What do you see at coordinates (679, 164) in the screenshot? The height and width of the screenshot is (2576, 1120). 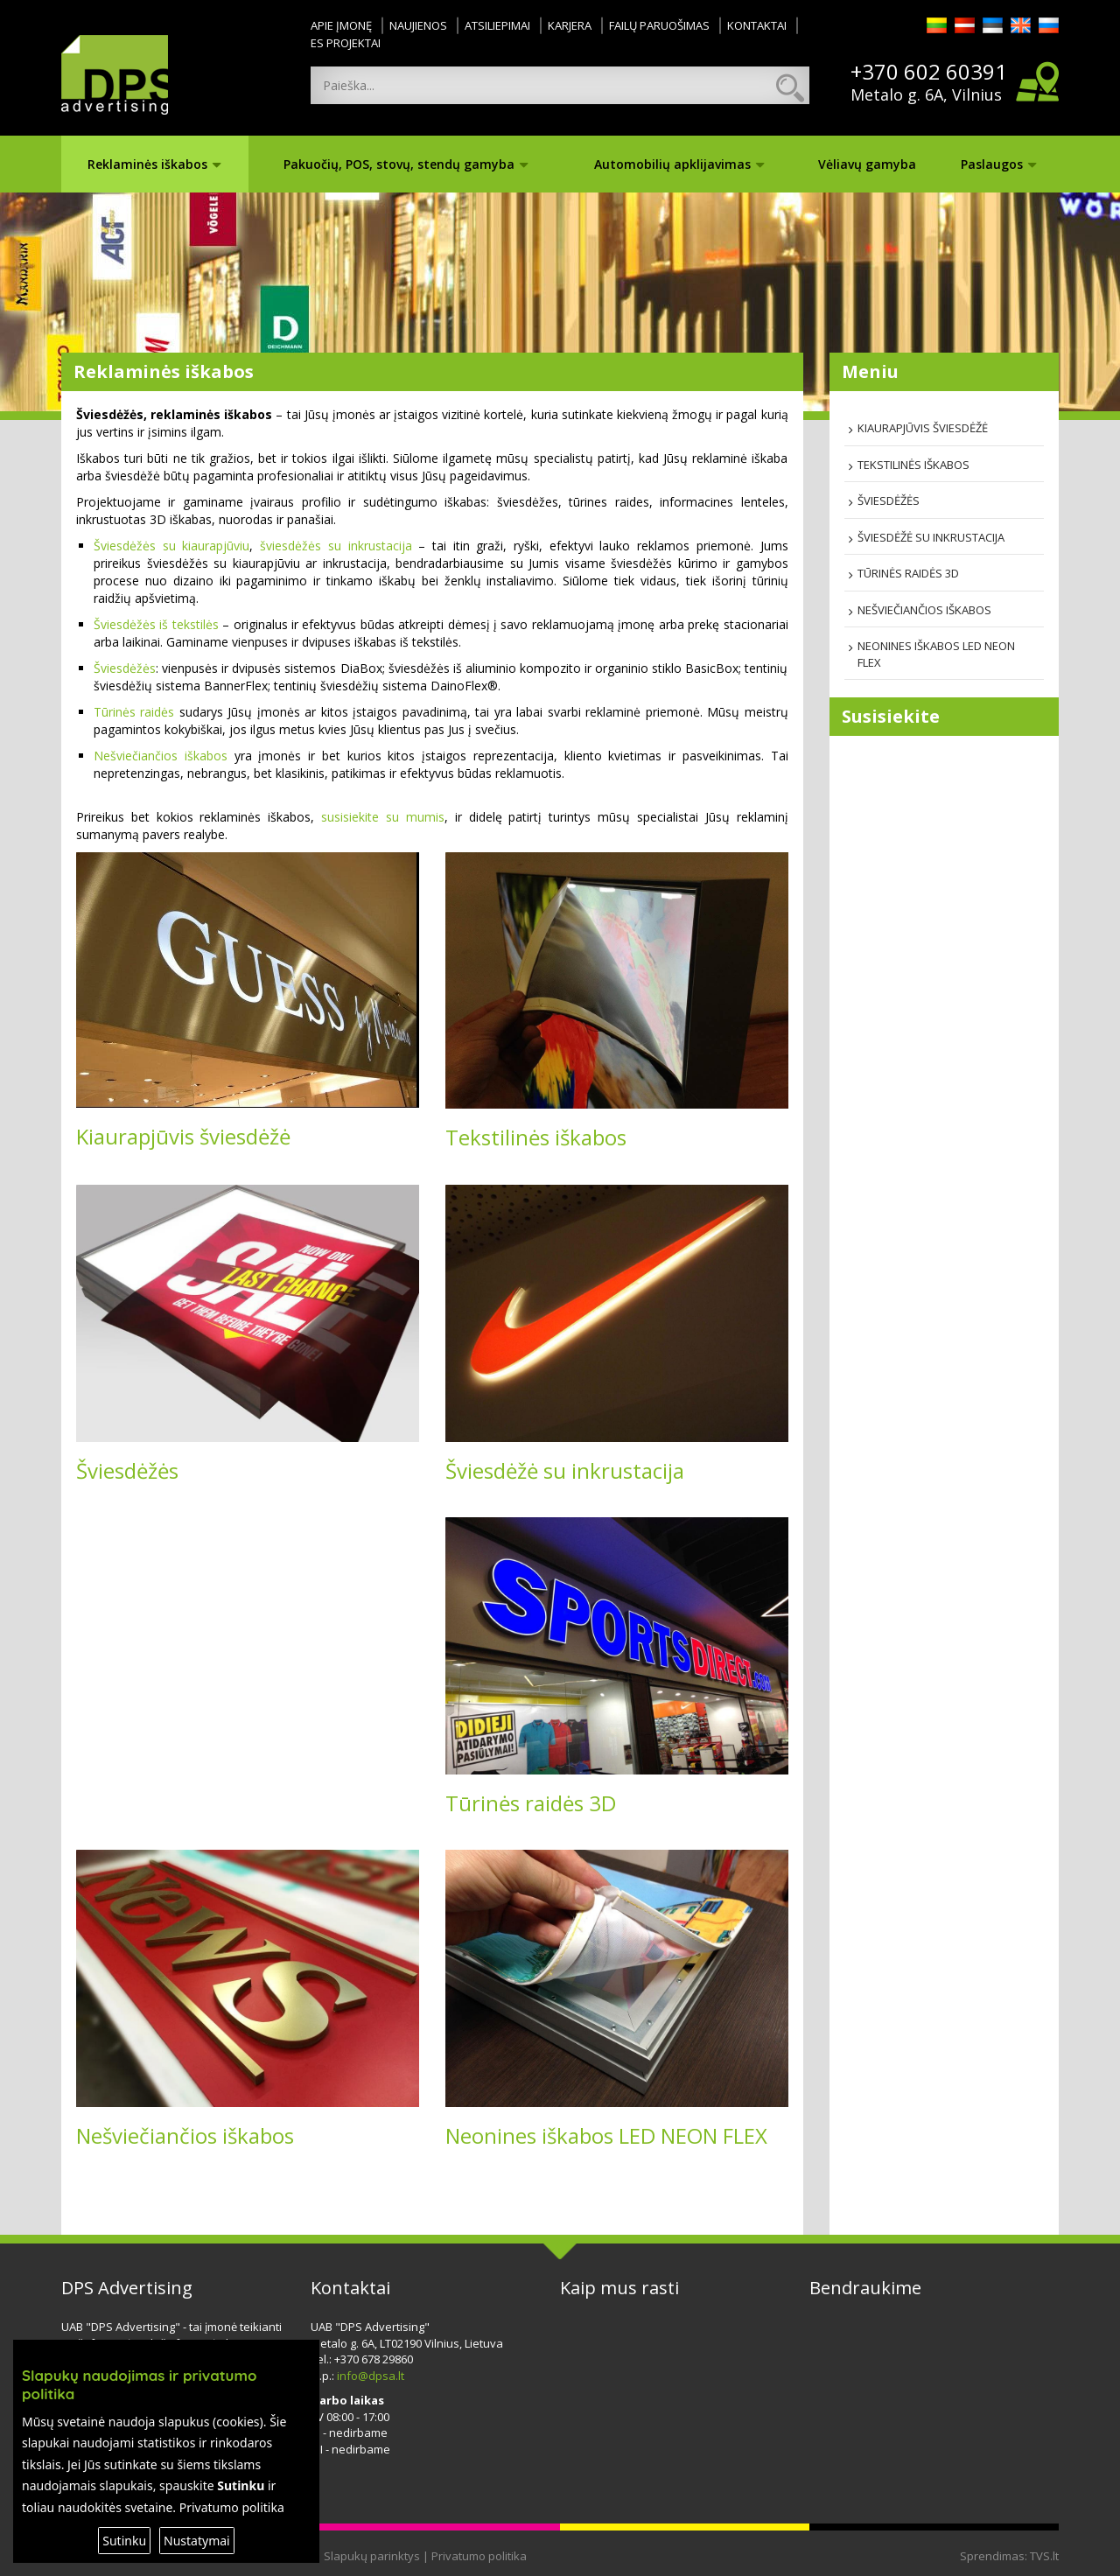 I see `Automobilių apklijavimas` at bounding box center [679, 164].